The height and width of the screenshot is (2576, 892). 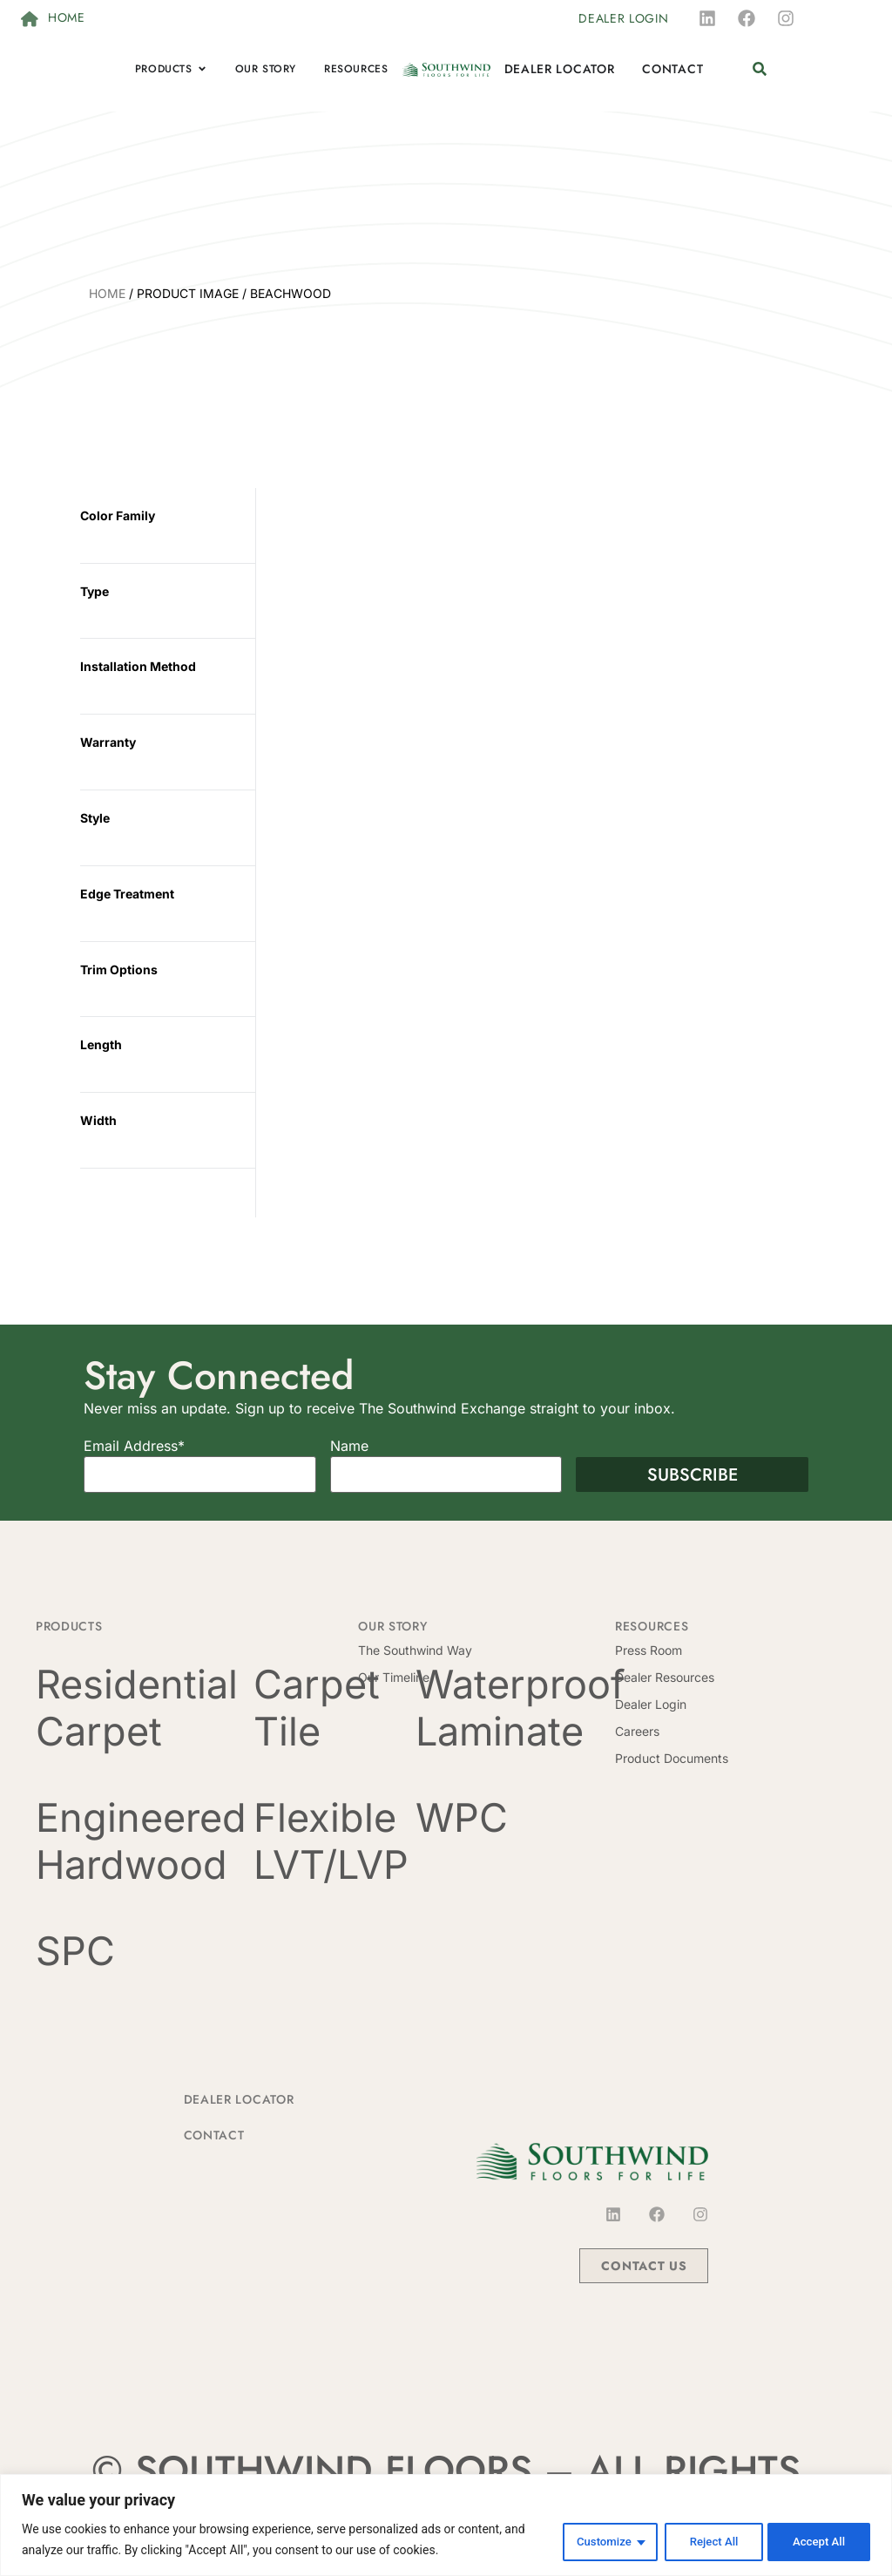 I want to click on Customize, so click(x=593, y=2540).